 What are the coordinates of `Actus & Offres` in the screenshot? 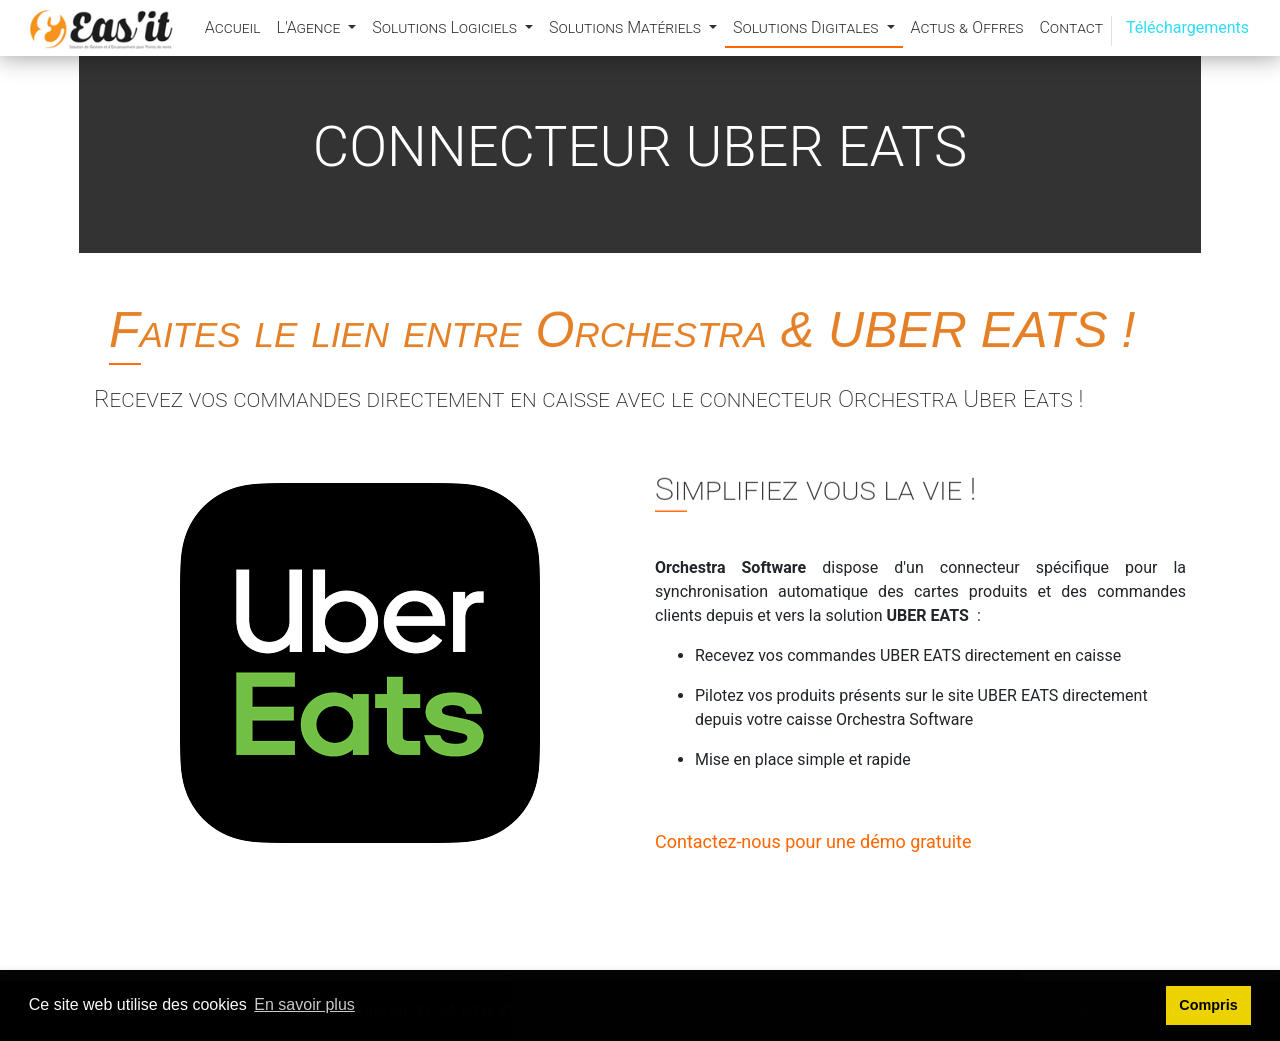 It's located at (967, 27).